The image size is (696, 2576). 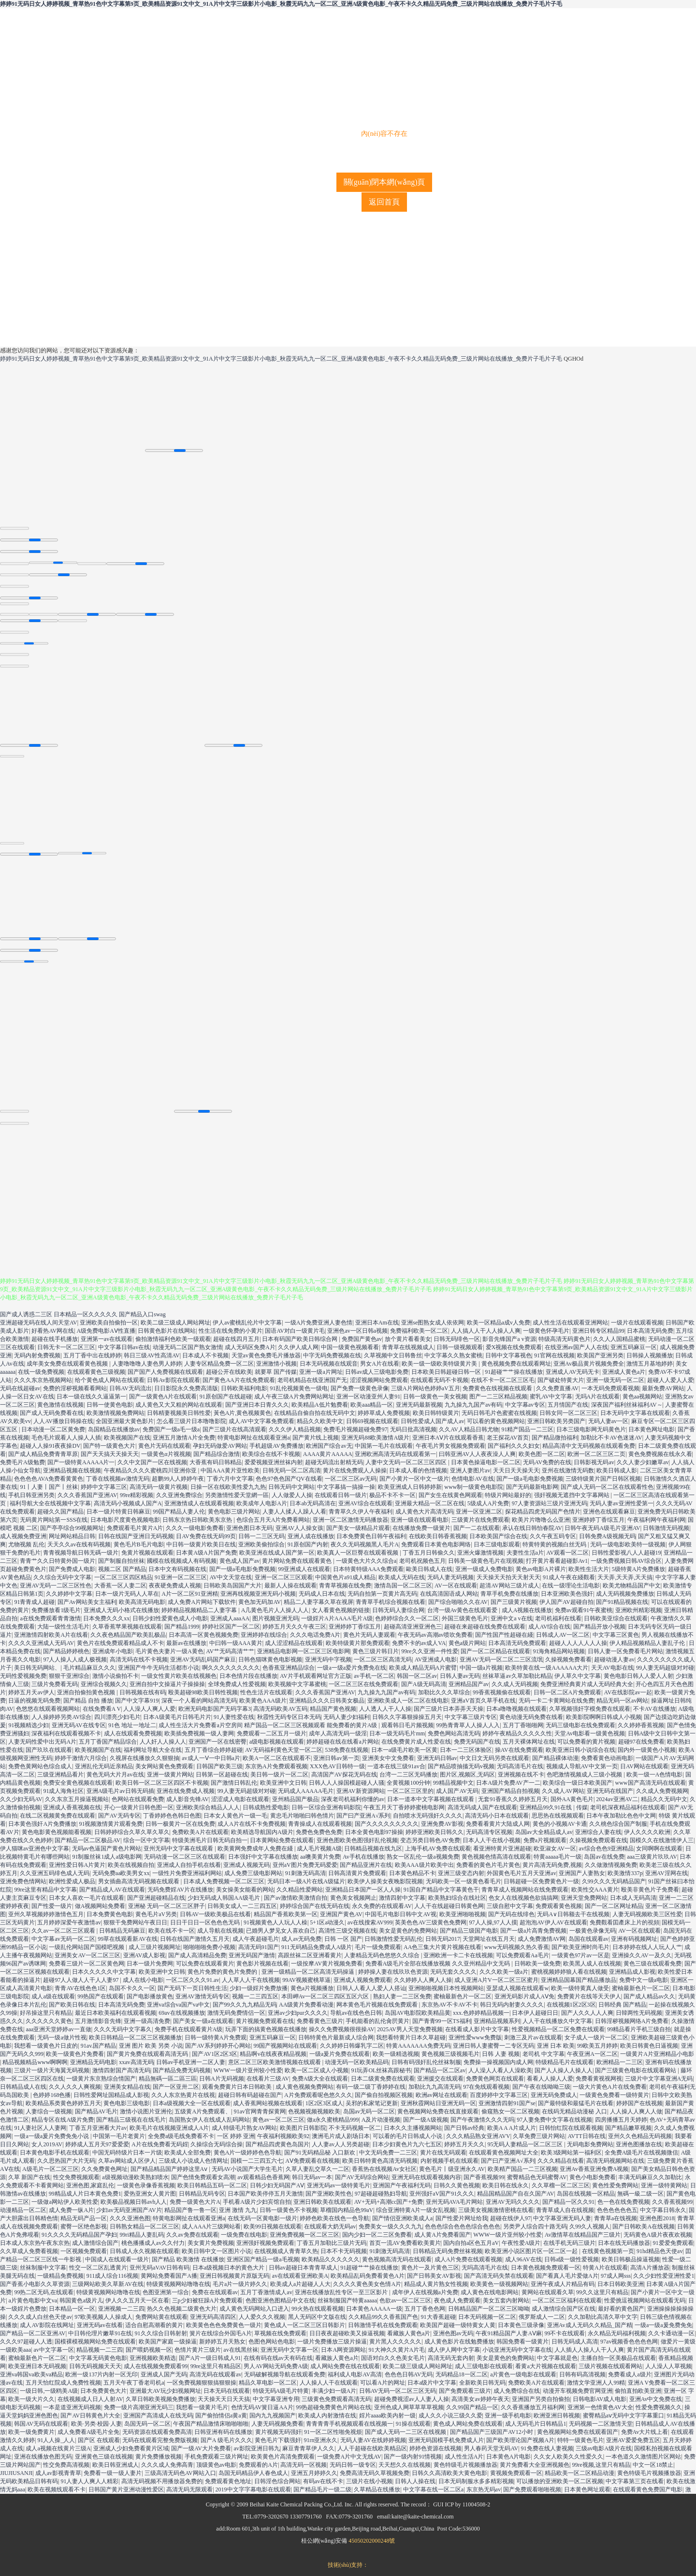 I want to click on 成人免费综合在线, so click(x=516, y=2390).